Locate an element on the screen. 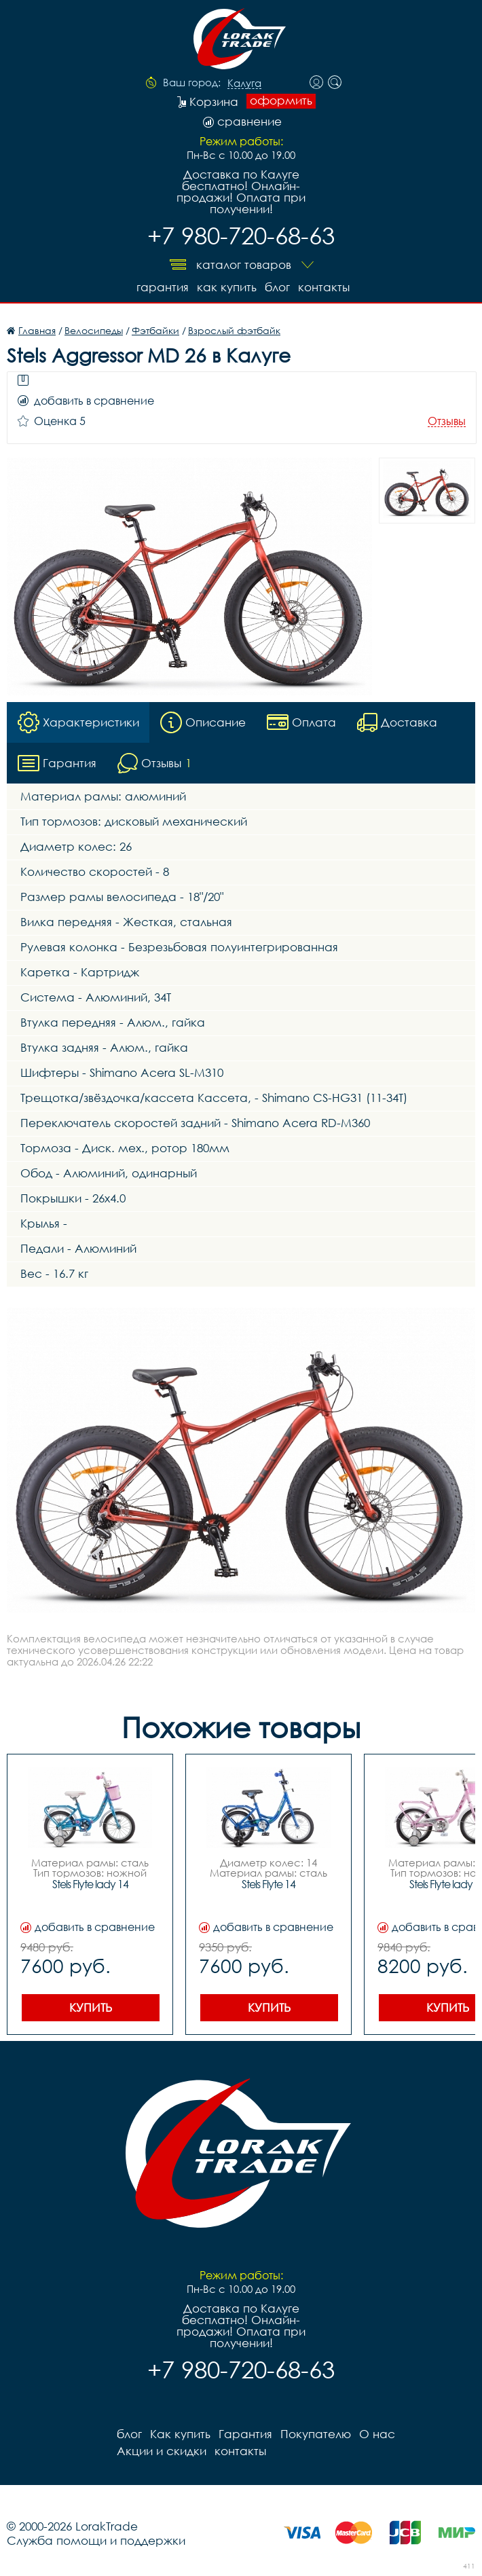  Калуга is located at coordinates (244, 83).